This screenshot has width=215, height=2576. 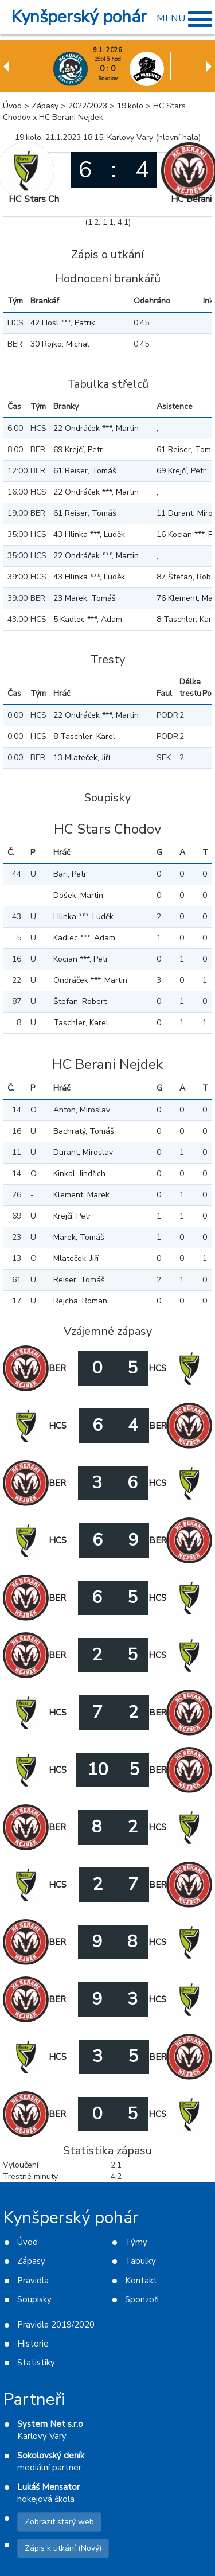 I want to click on Bachratý, Tomáš, so click(x=83, y=1131).